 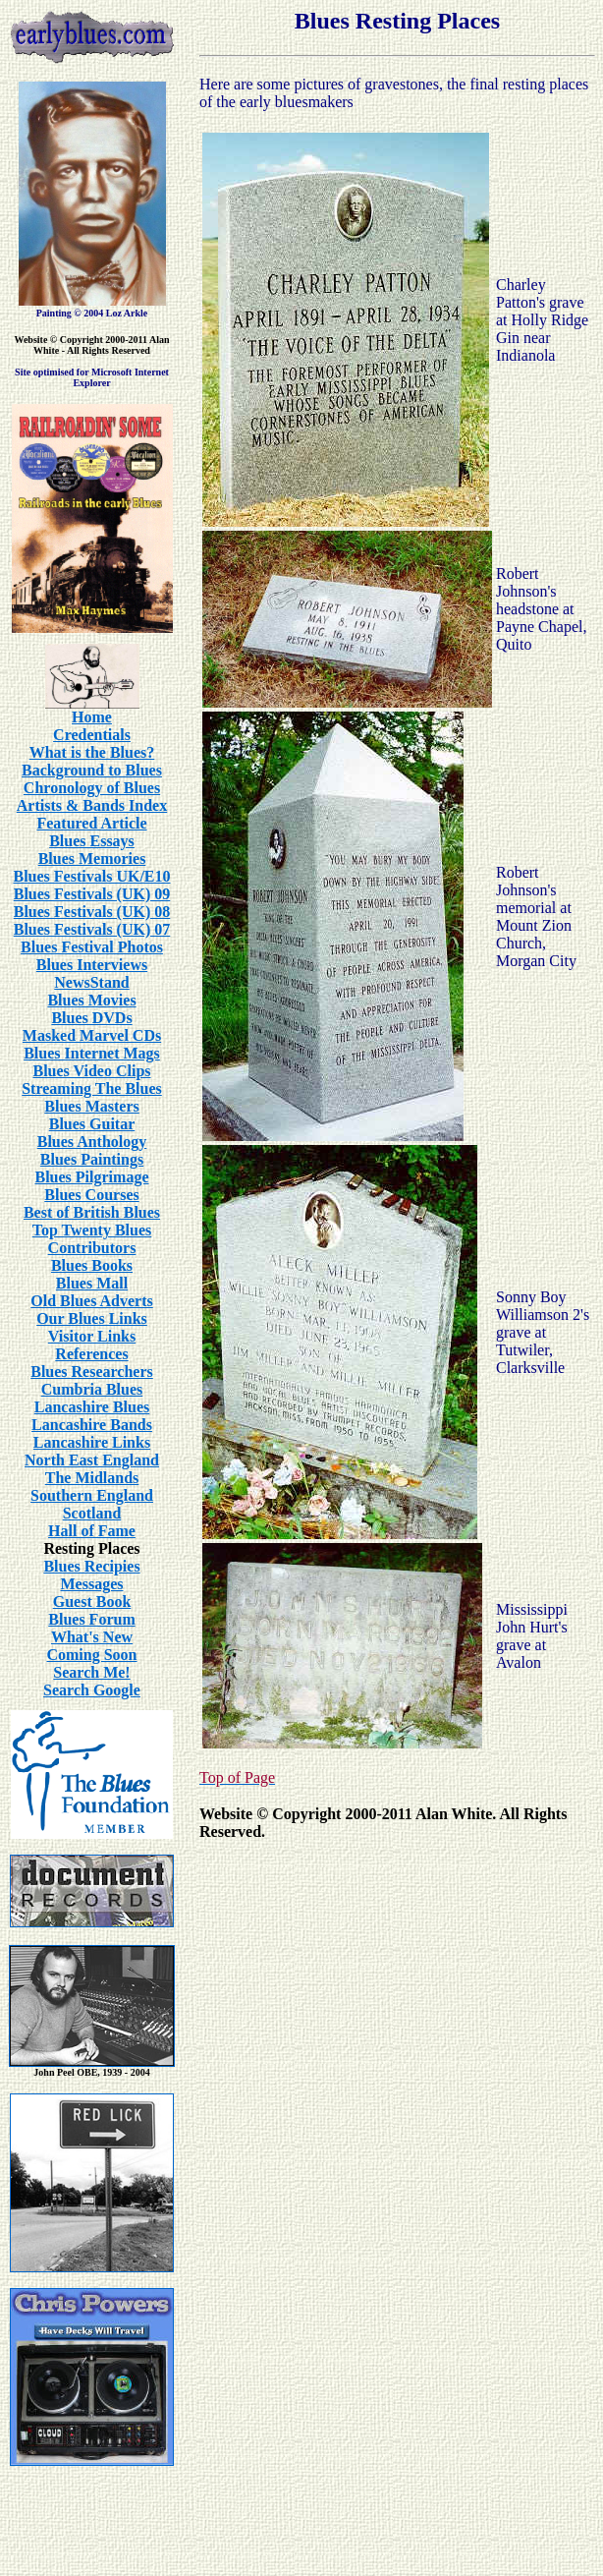 What do you see at coordinates (92, 1265) in the screenshot?
I see `Blues Books` at bounding box center [92, 1265].